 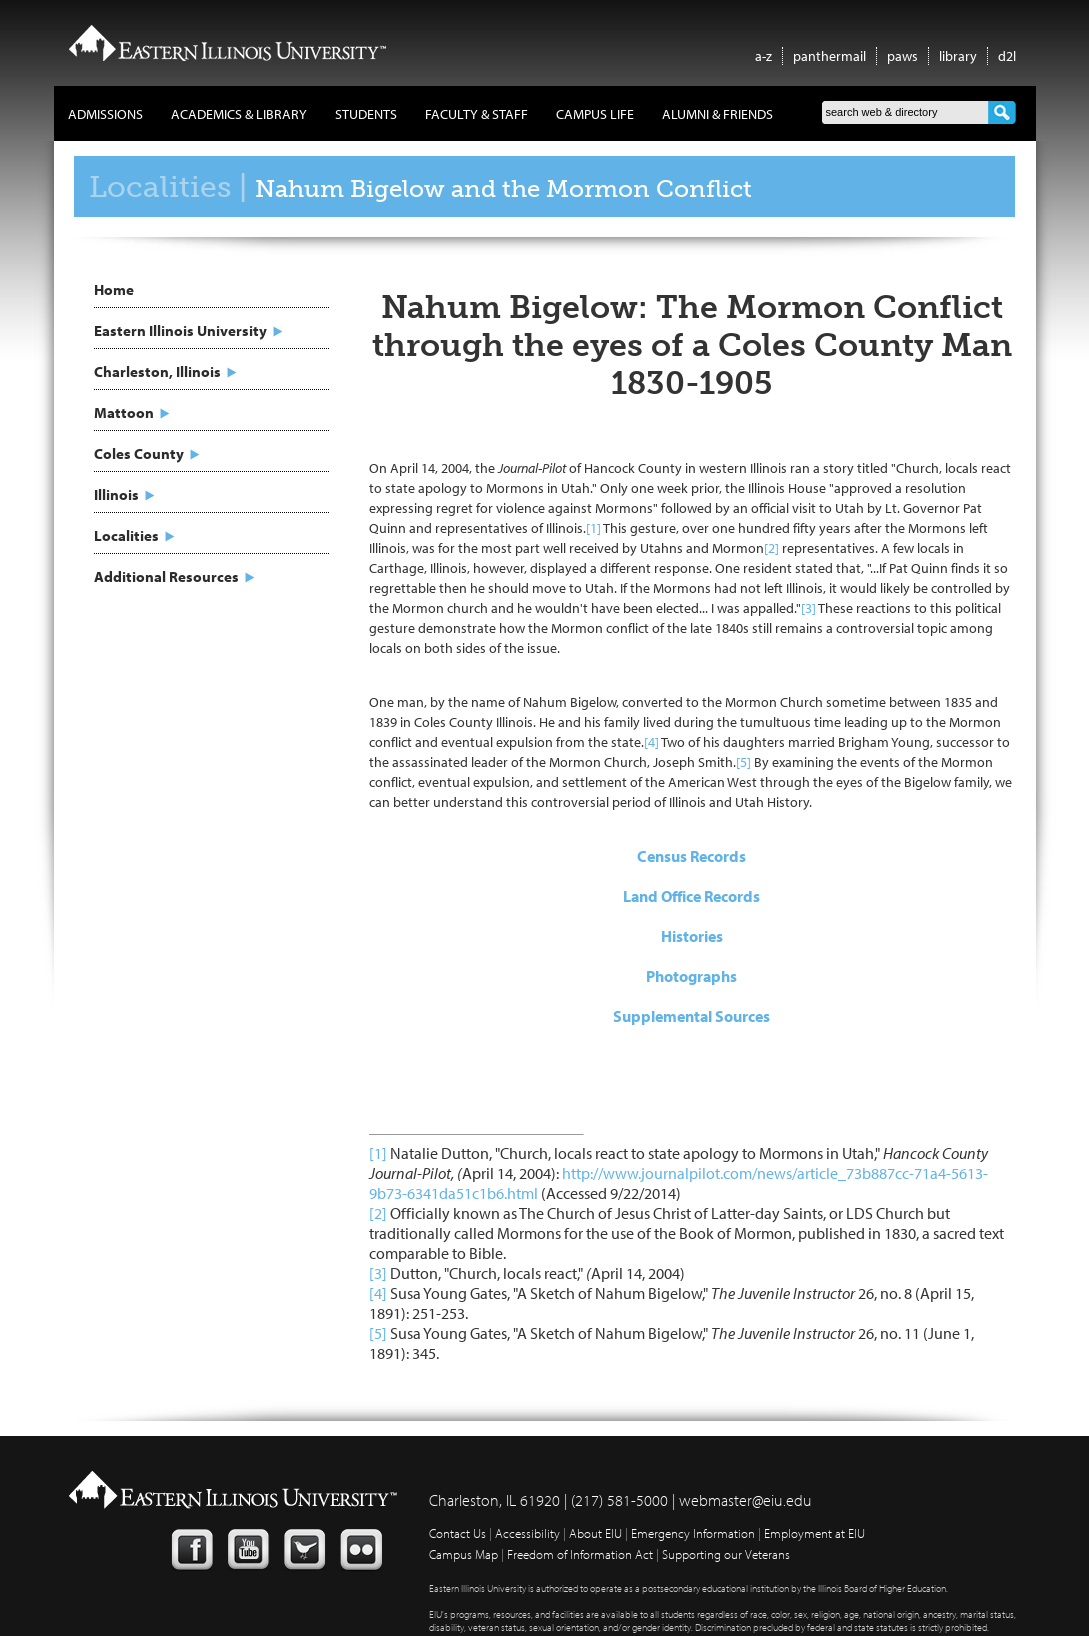 I want to click on paws, so click(x=902, y=56).